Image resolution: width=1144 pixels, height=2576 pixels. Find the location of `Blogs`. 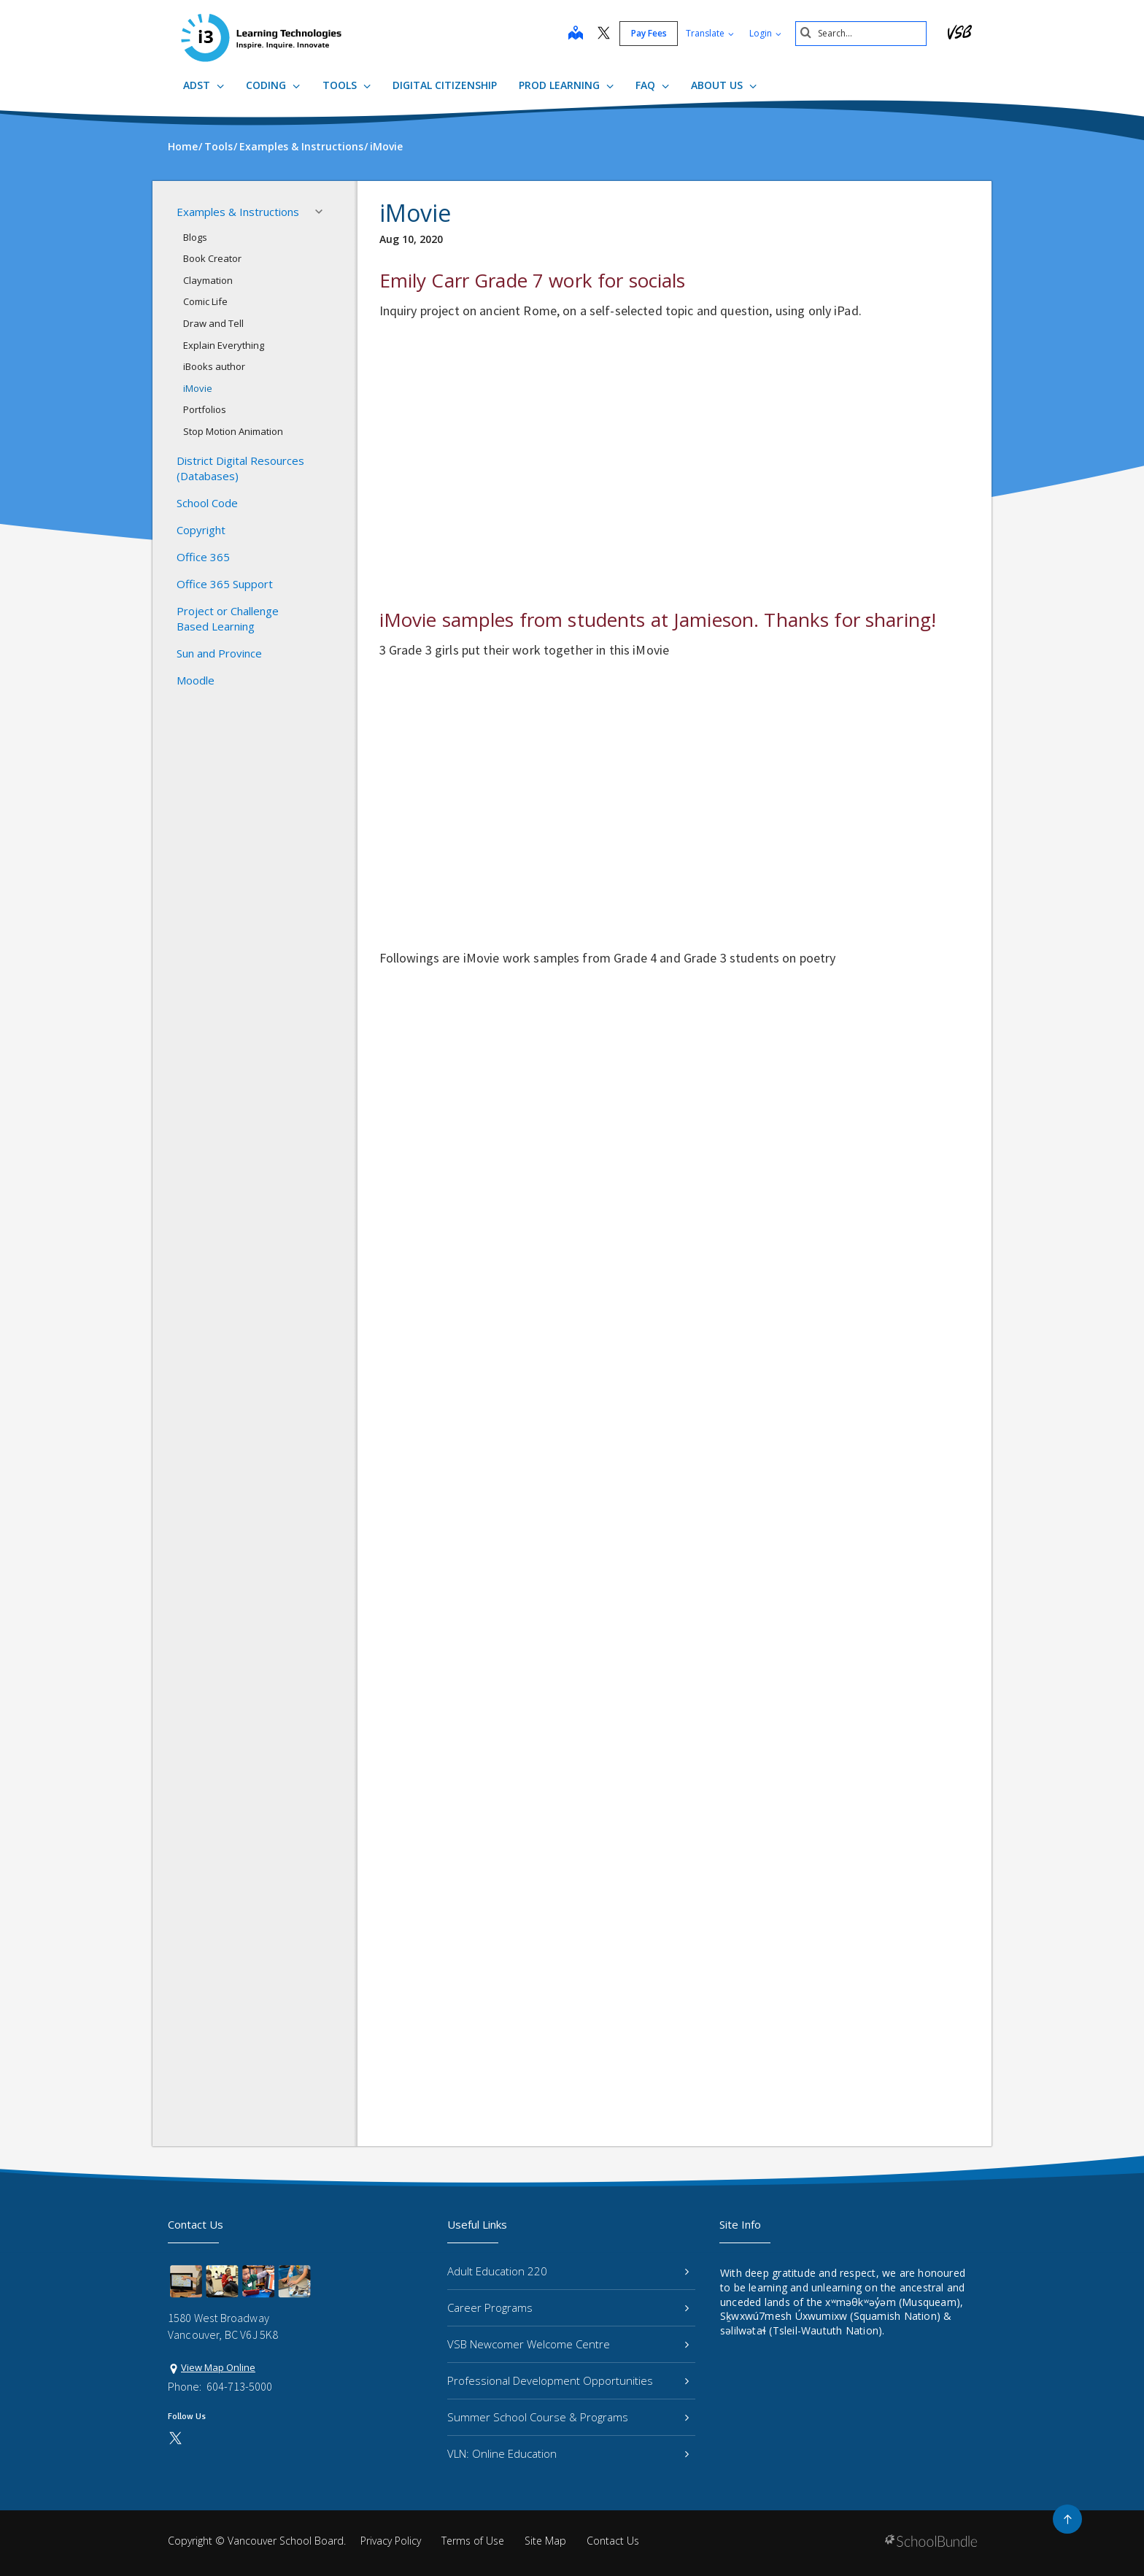

Blogs is located at coordinates (195, 237).